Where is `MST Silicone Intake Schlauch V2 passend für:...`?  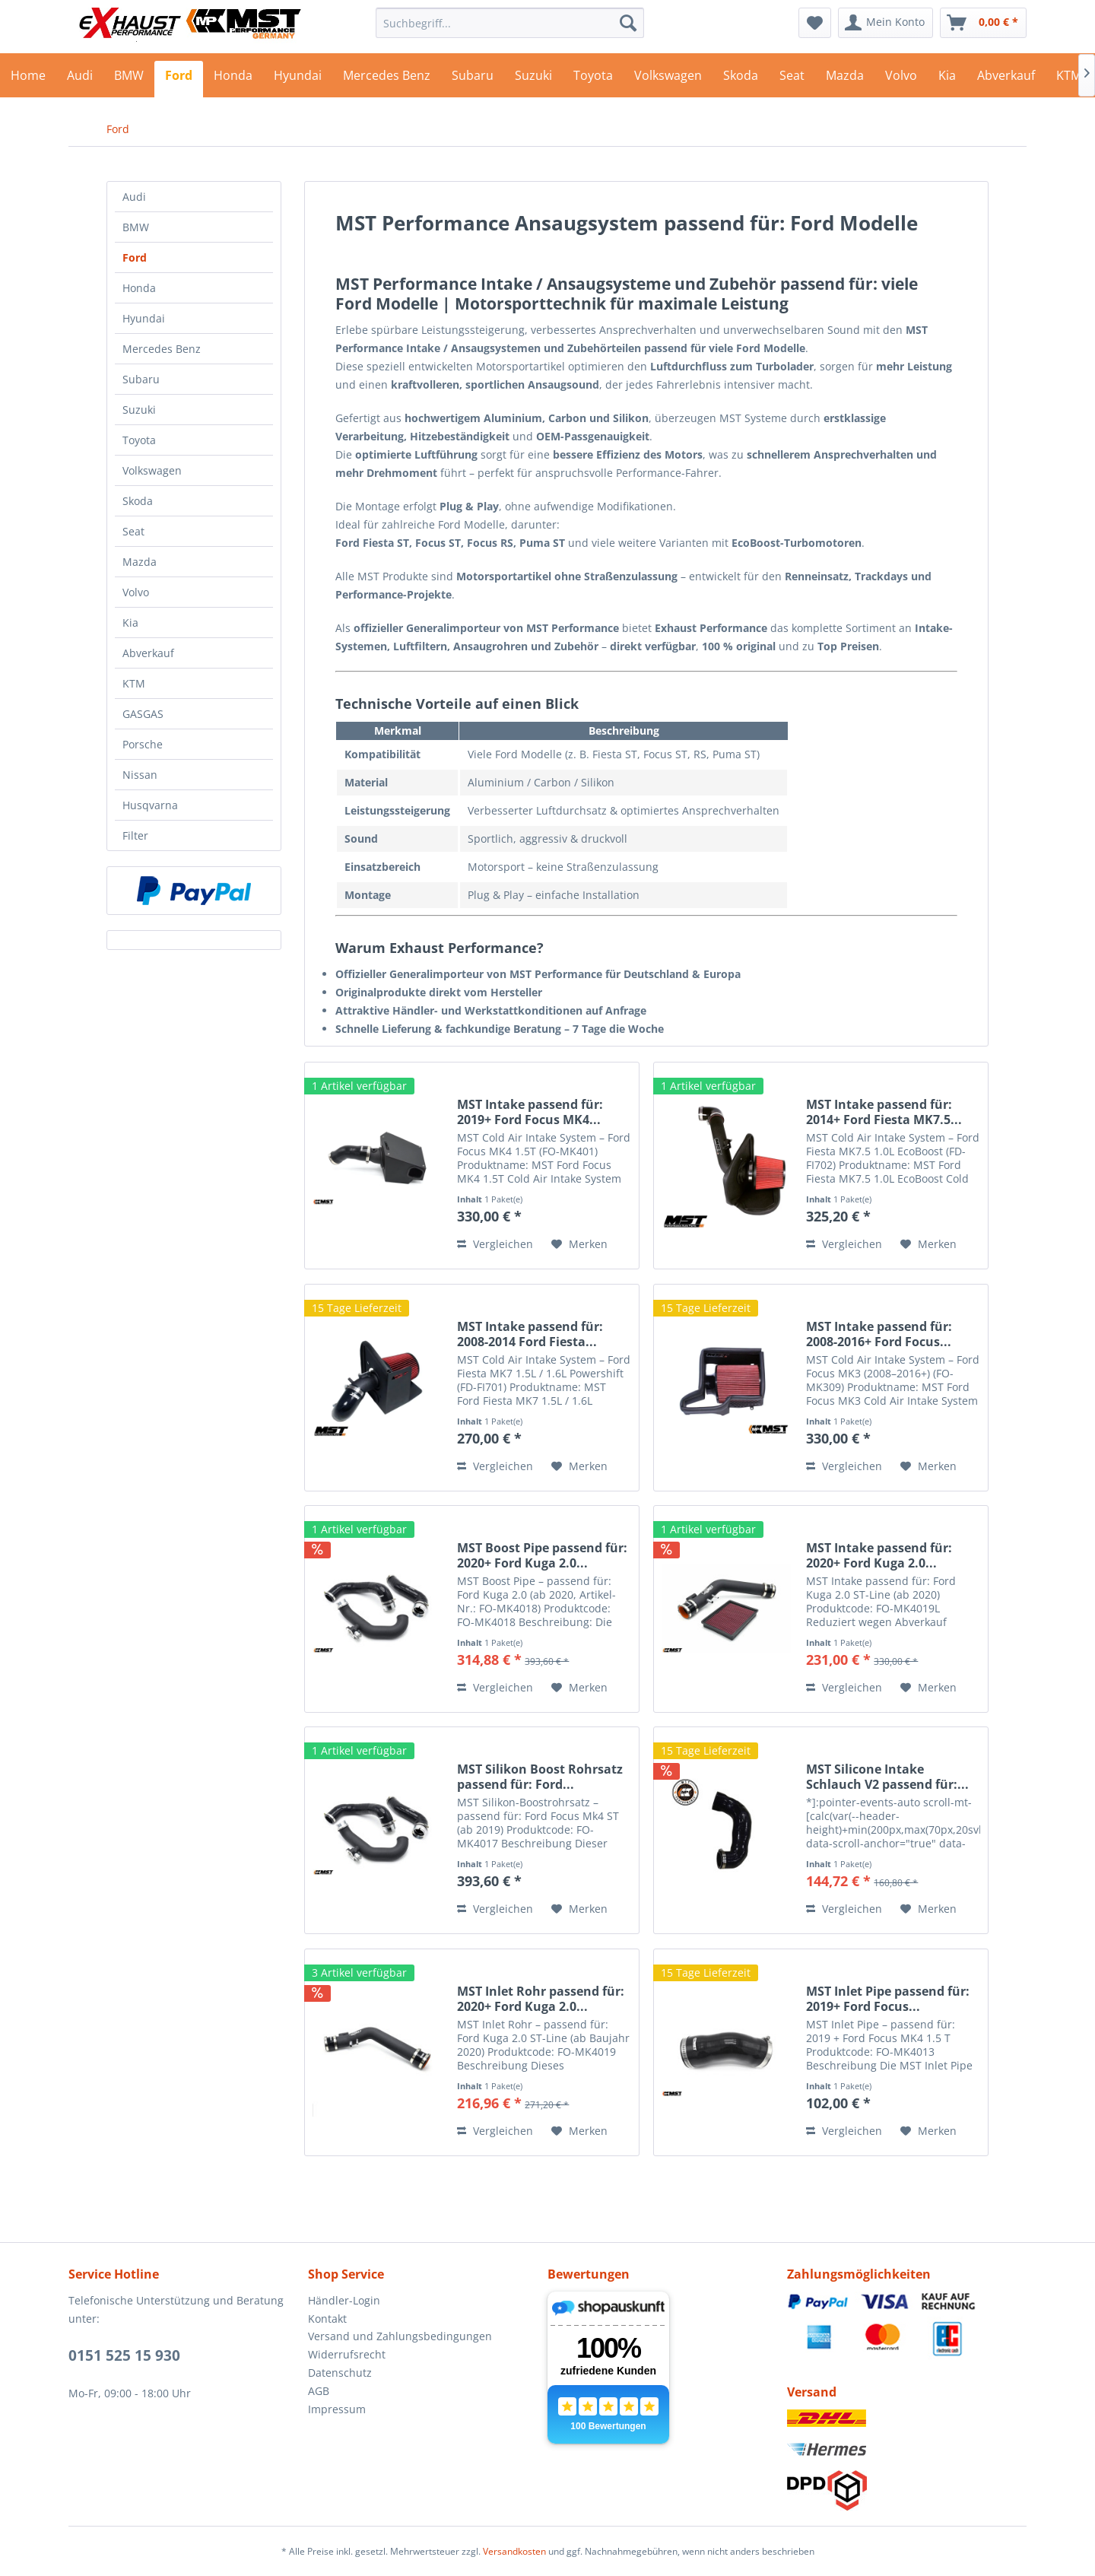
MST Silicone Intake Schlauch V2 passend für:... is located at coordinates (887, 1776).